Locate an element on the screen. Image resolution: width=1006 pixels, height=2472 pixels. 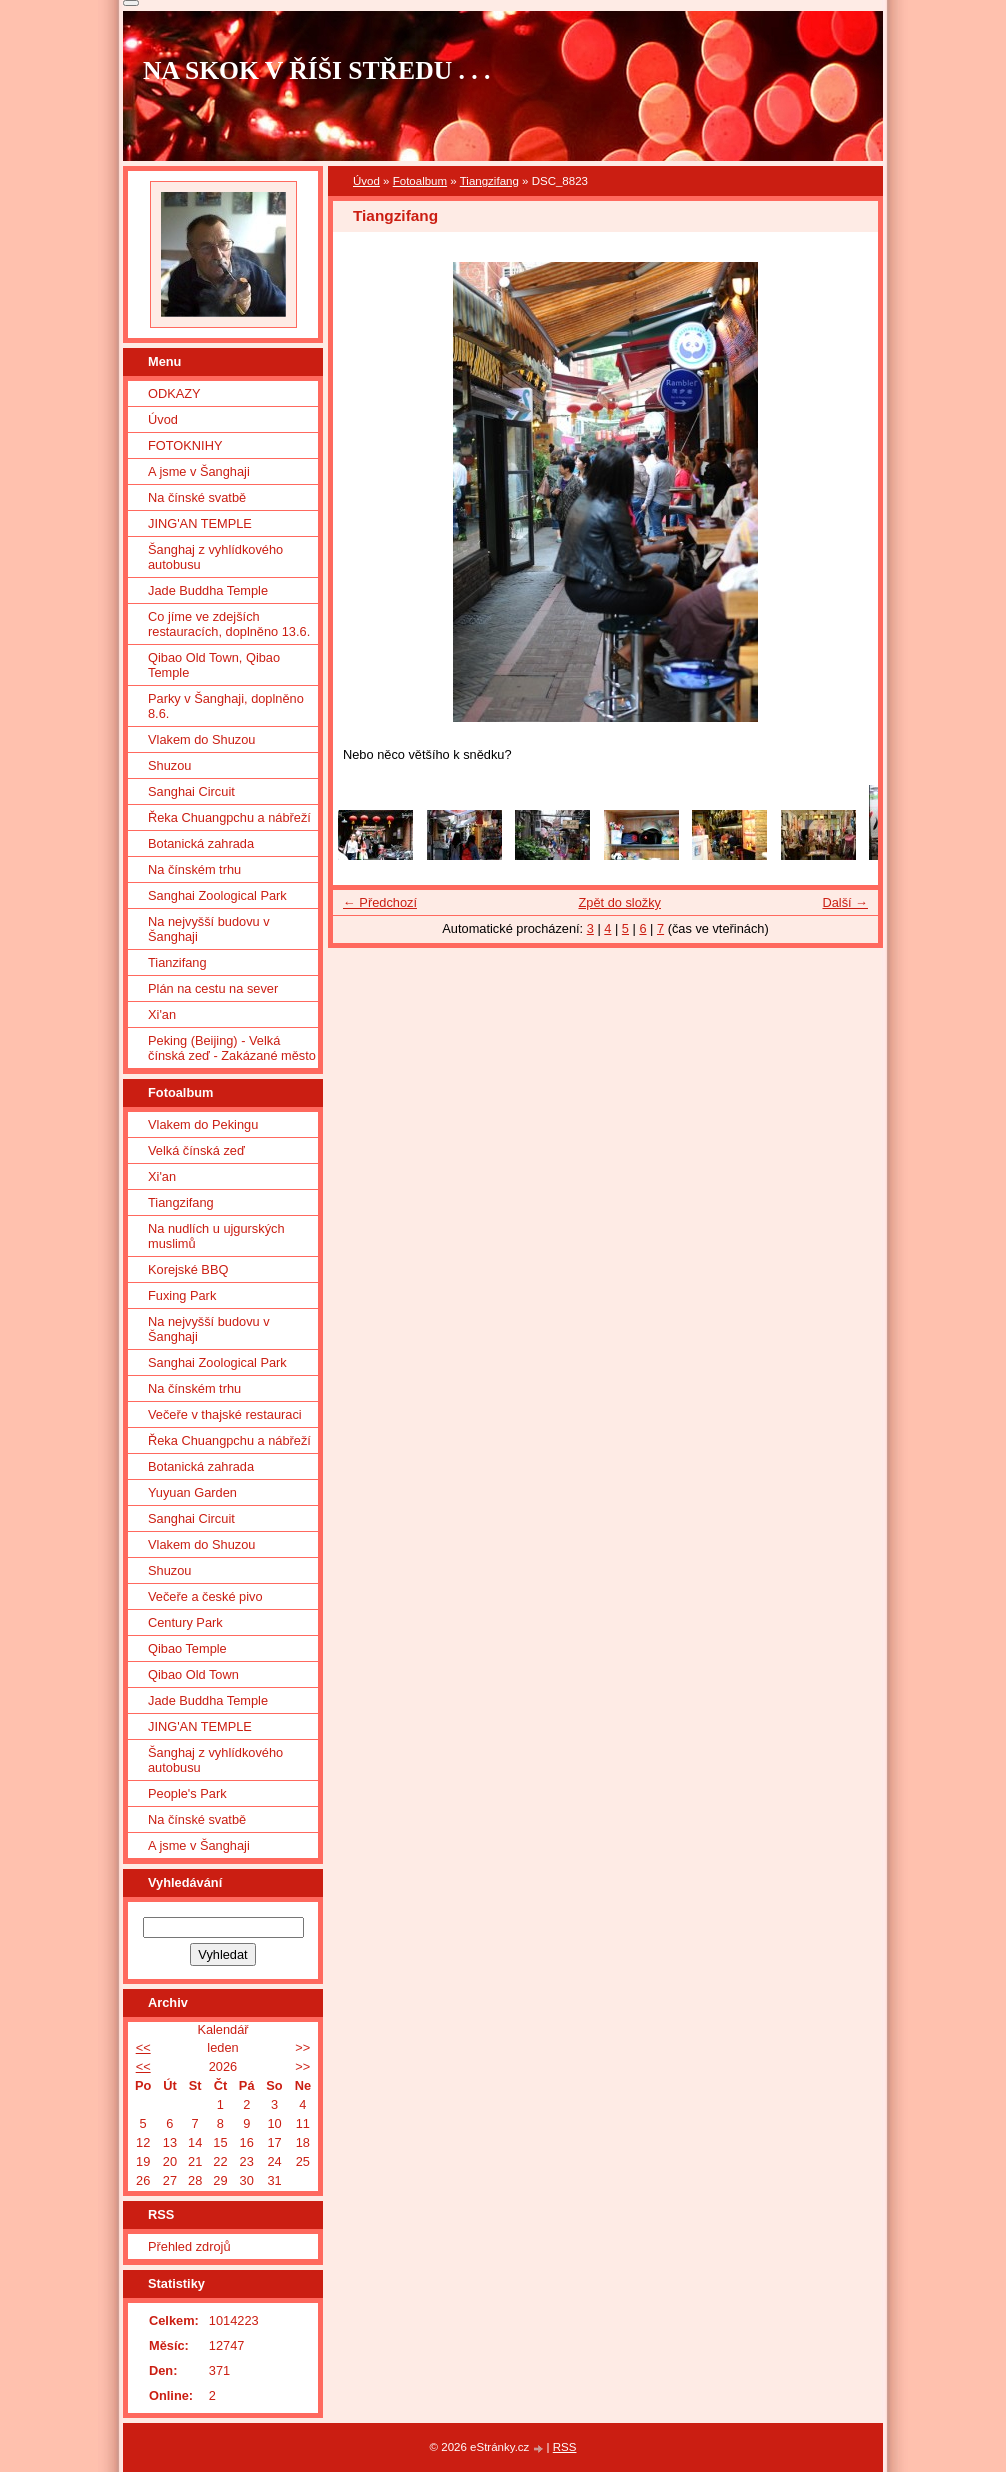
Yuyuan Garden is located at coordinates (192, 1492).